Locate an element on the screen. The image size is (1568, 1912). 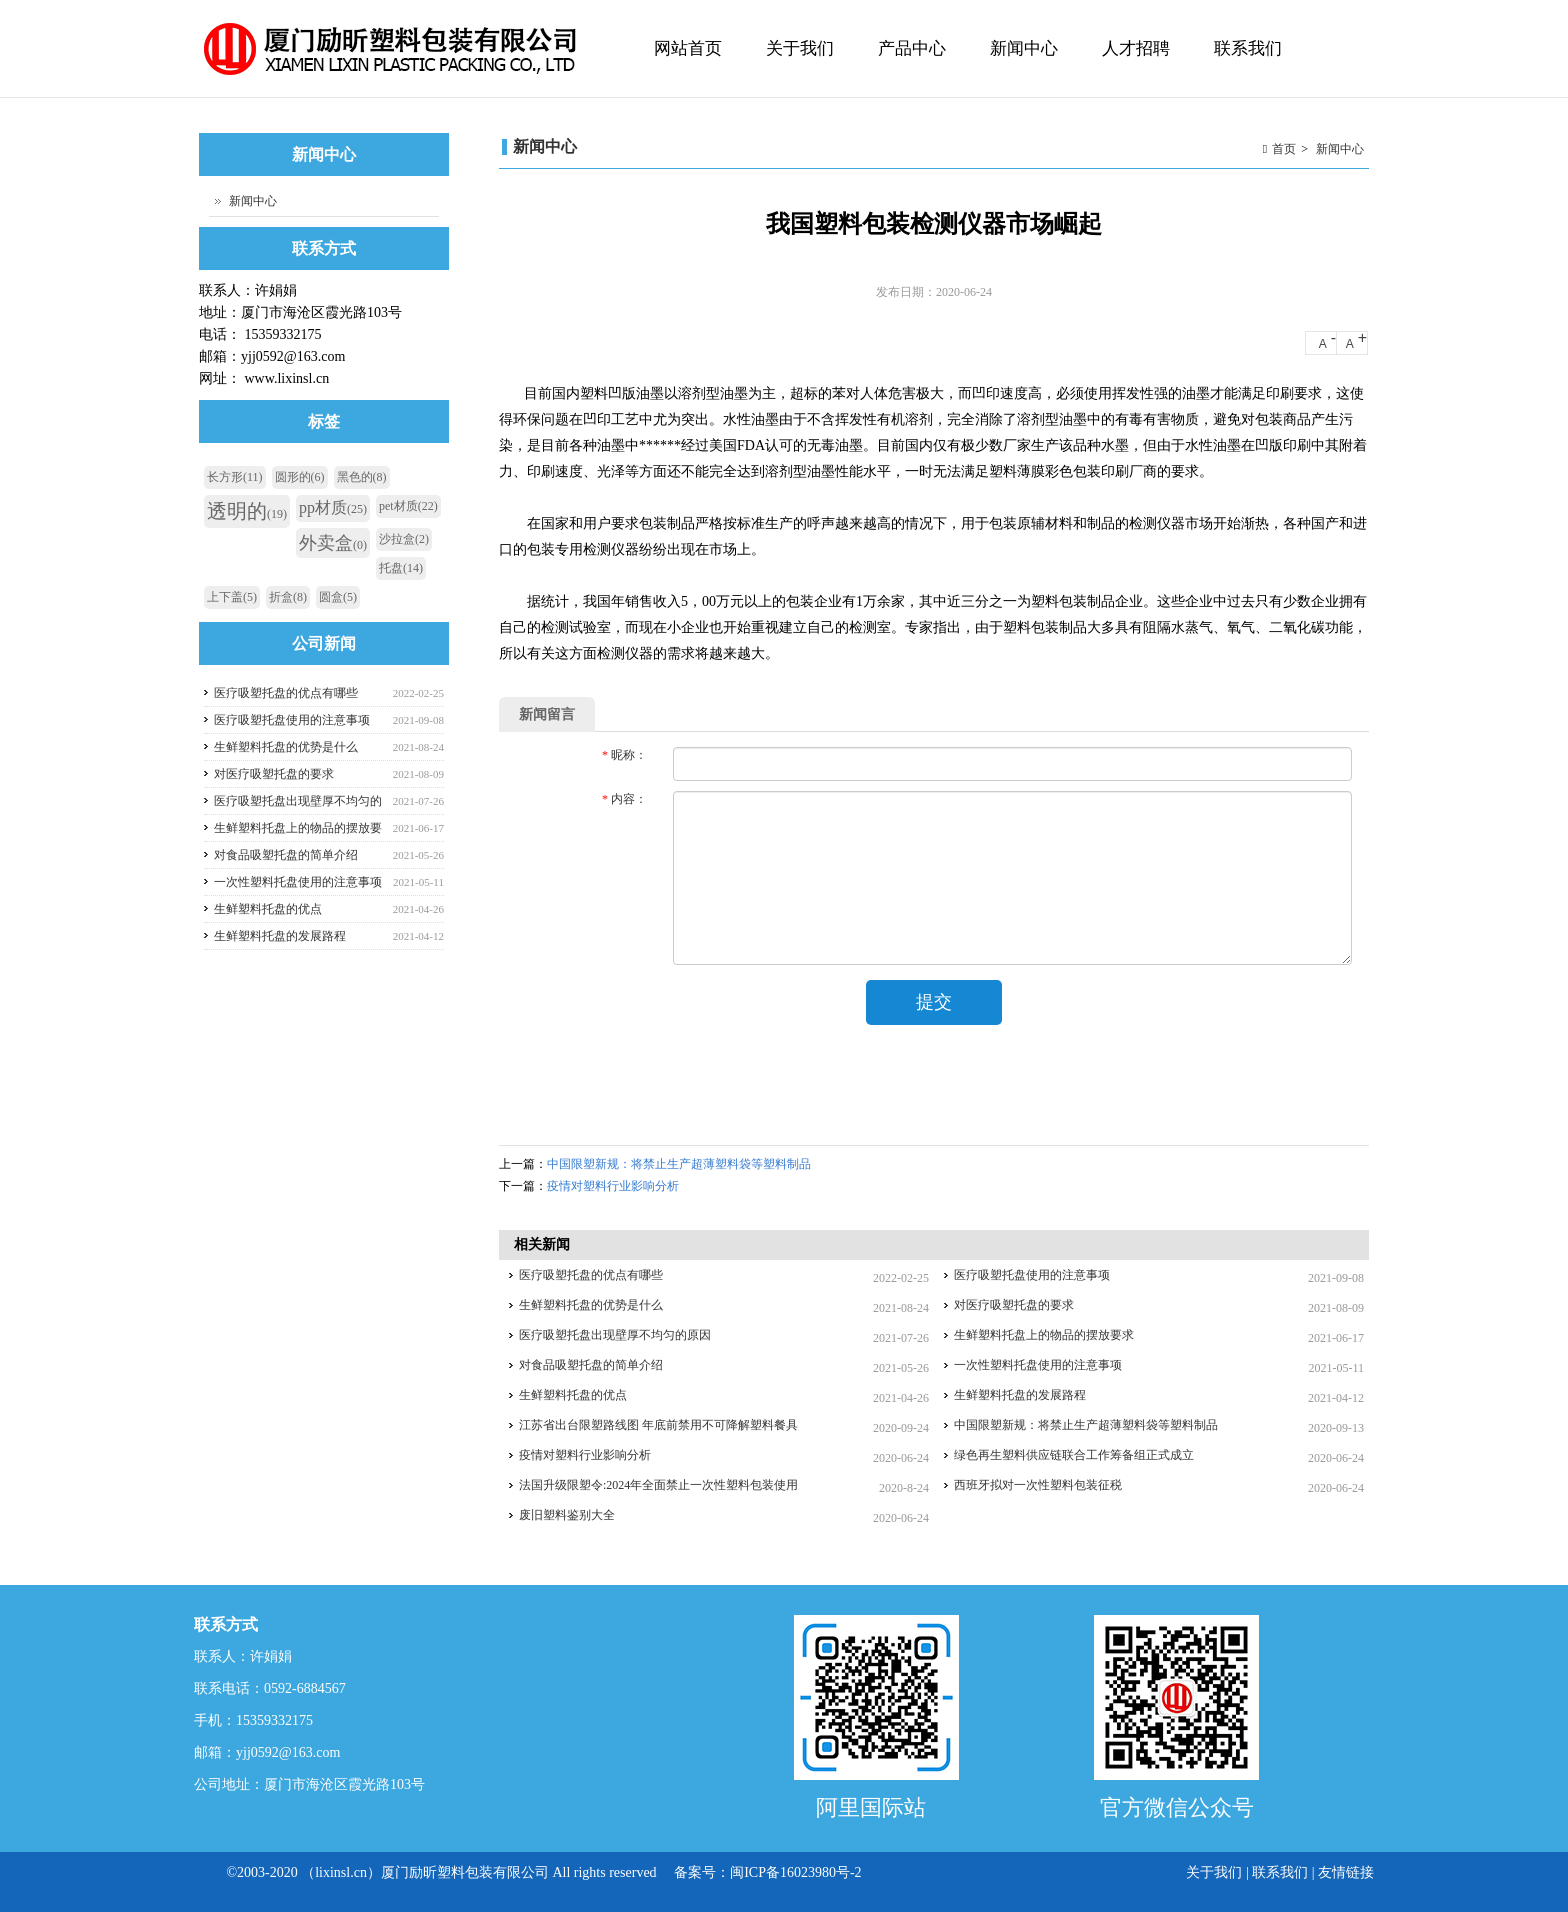
友情链接 is located at coordinates (1346, 1872).